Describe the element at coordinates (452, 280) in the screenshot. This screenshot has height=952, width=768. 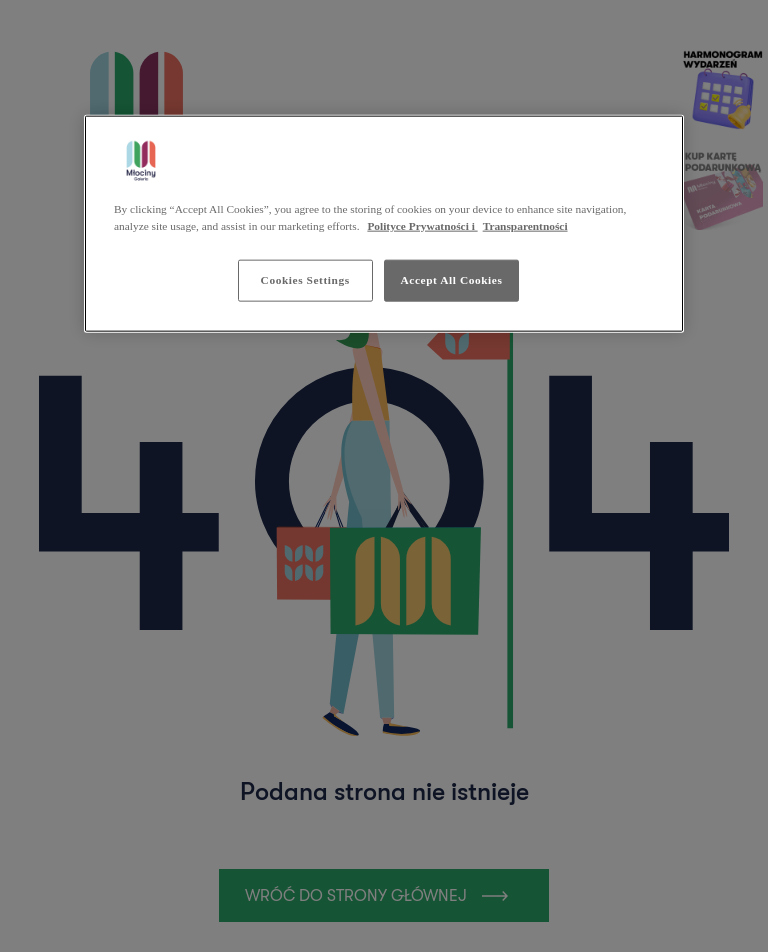
I see `Accept All Cookies` at that location.